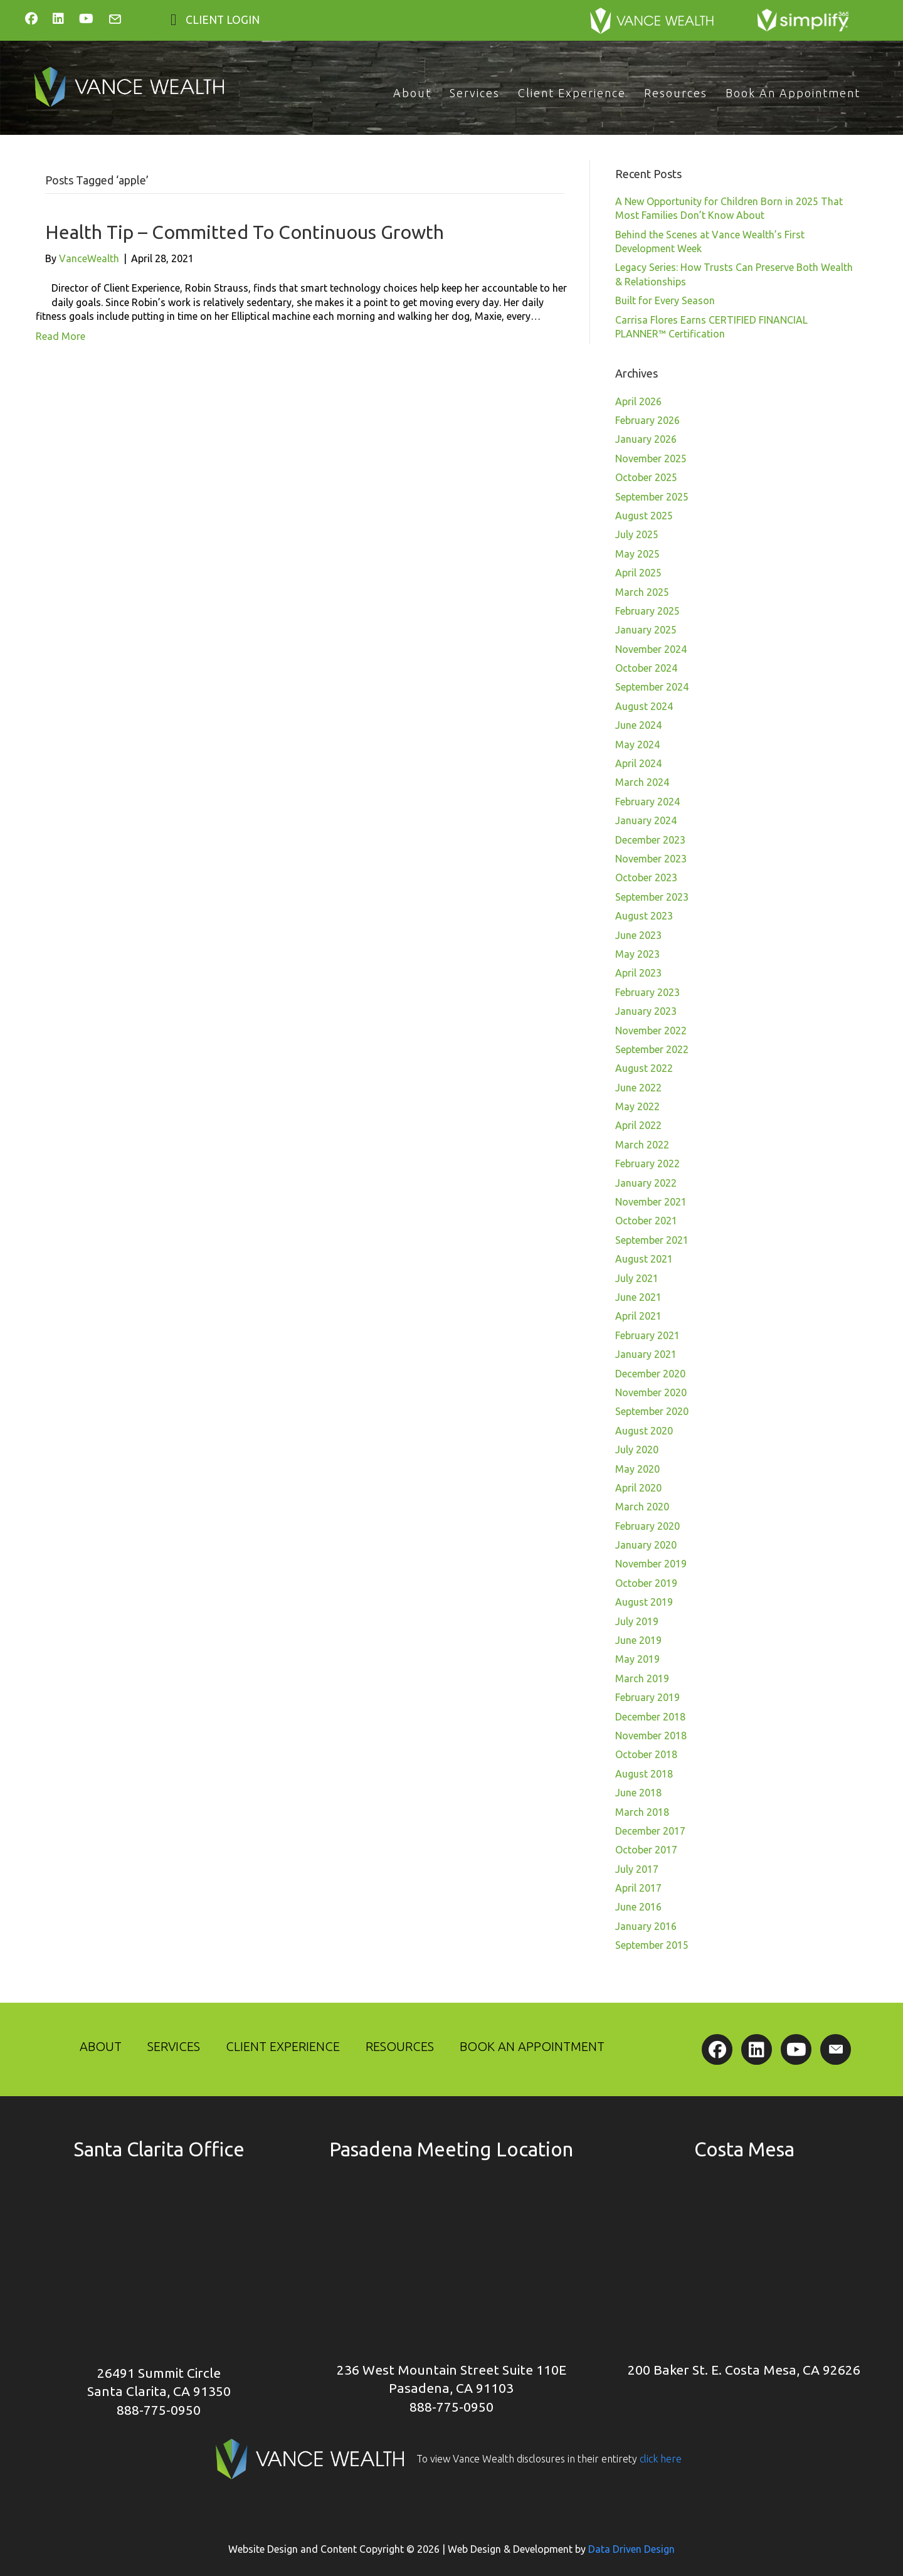 Image resolution: width=903 pixels, height=2576 pixels. Describe the element at coordinates (638, 1640) in the screenshot. I see `June 2019` at that location.